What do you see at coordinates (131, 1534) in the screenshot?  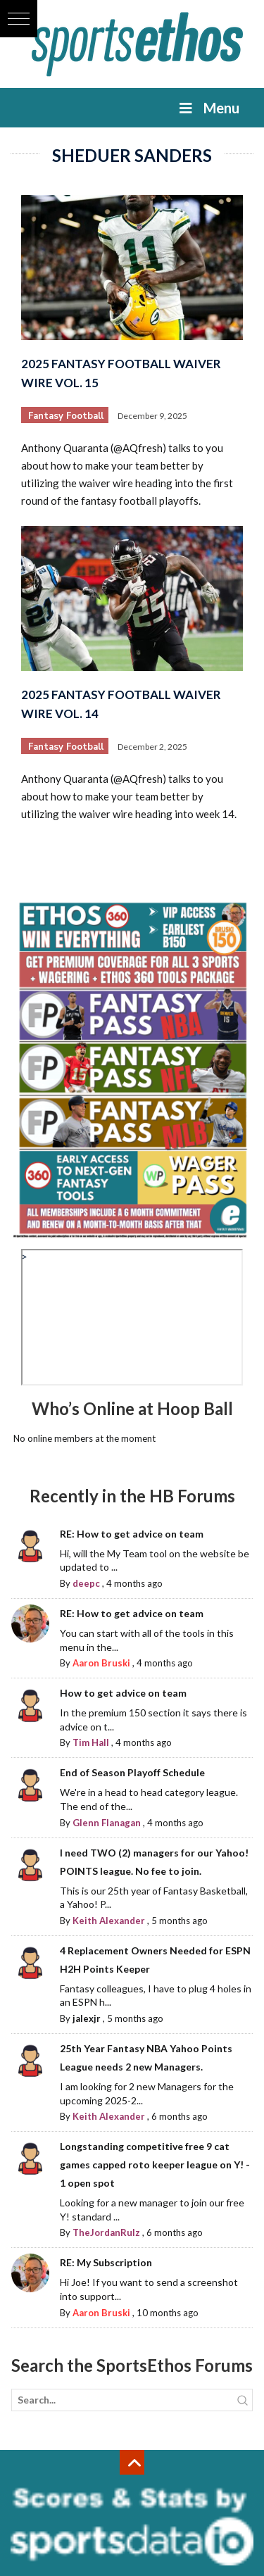 I see `RE: How to get advice on team` at bounding box center [131, 1534].